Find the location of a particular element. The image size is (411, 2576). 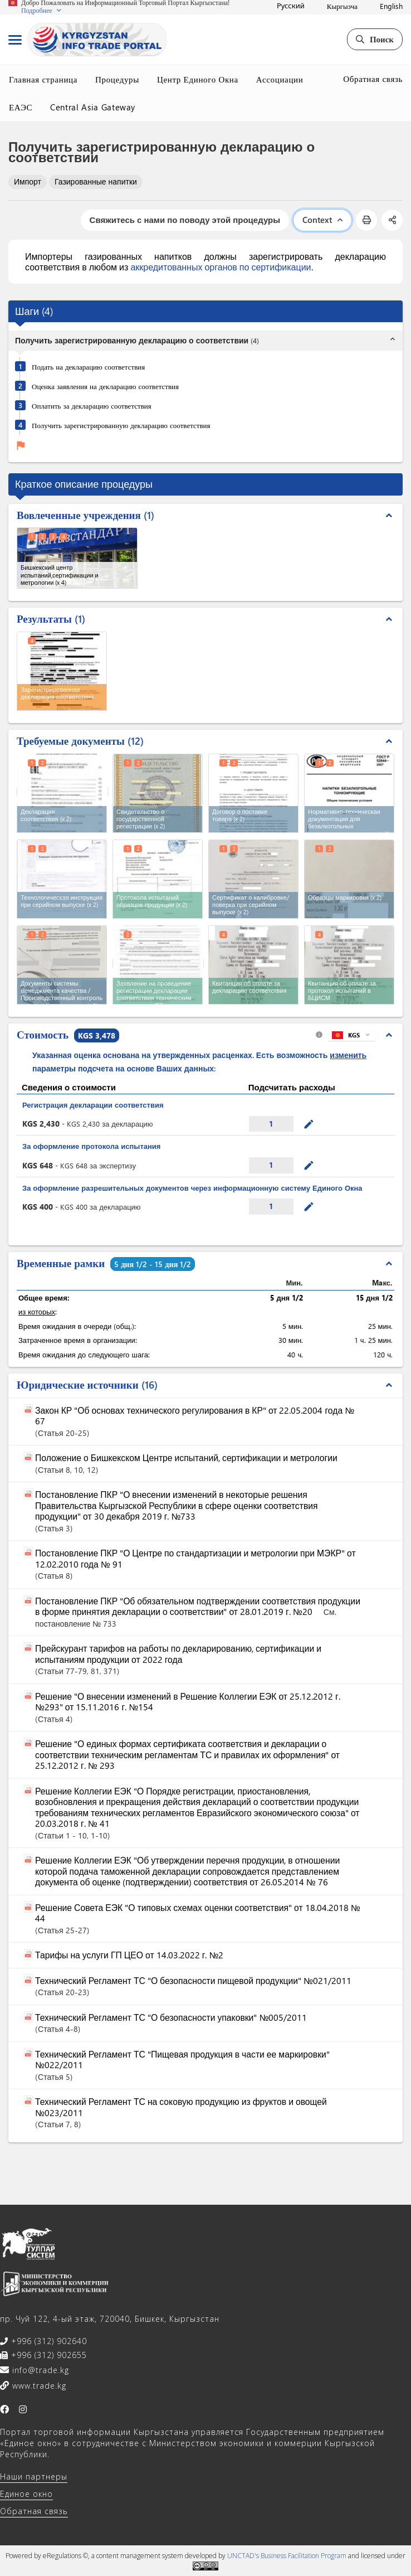

Единое окно is located at coordinates (26, 2493).